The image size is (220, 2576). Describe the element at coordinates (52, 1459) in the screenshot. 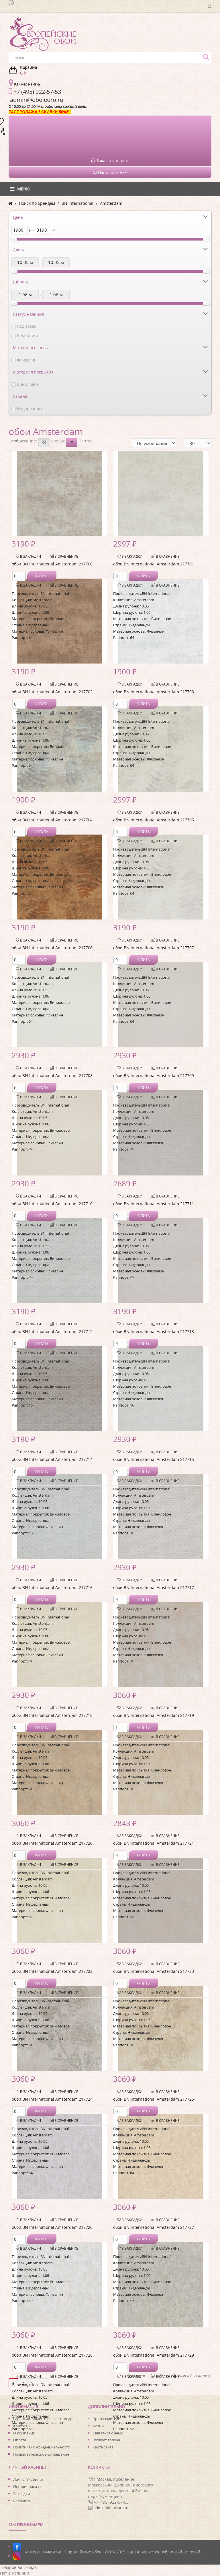

I see `обои BN International Amsterdam 217714` at that location.